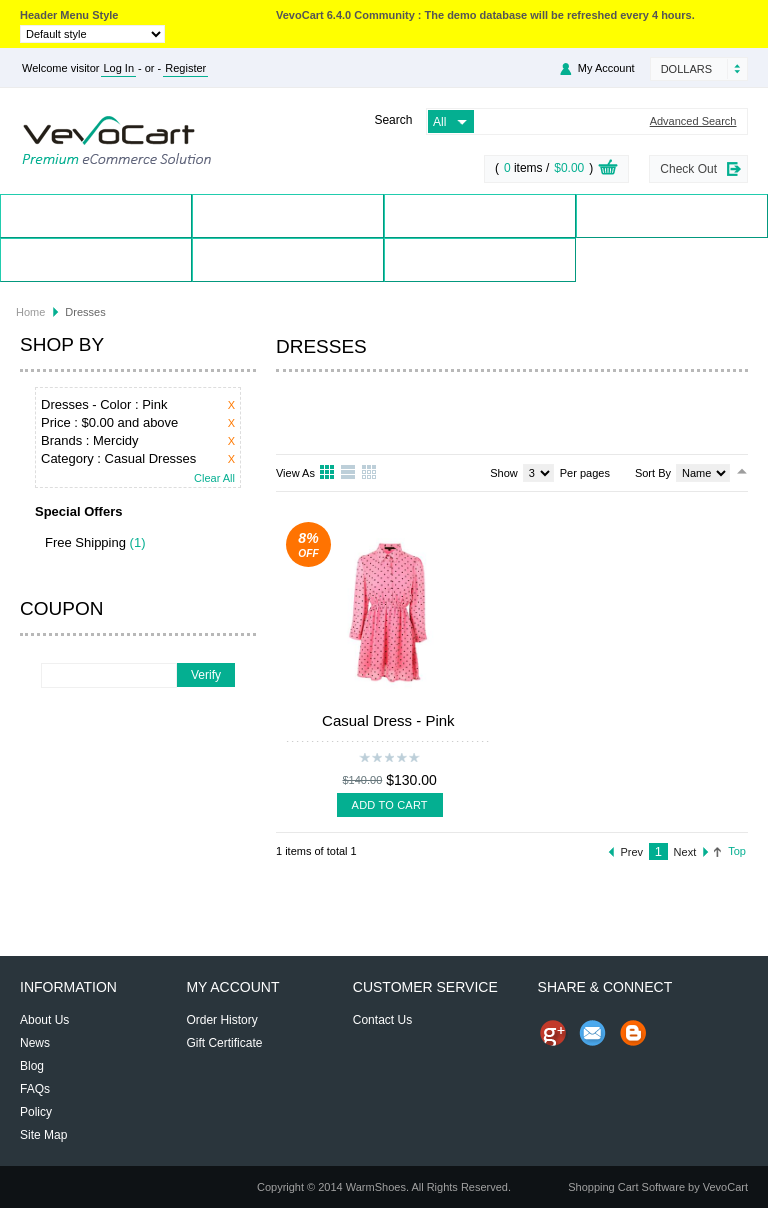 The height and width of the screenshot is (1208, 768). I want to click on Brands, so click(480, 215).